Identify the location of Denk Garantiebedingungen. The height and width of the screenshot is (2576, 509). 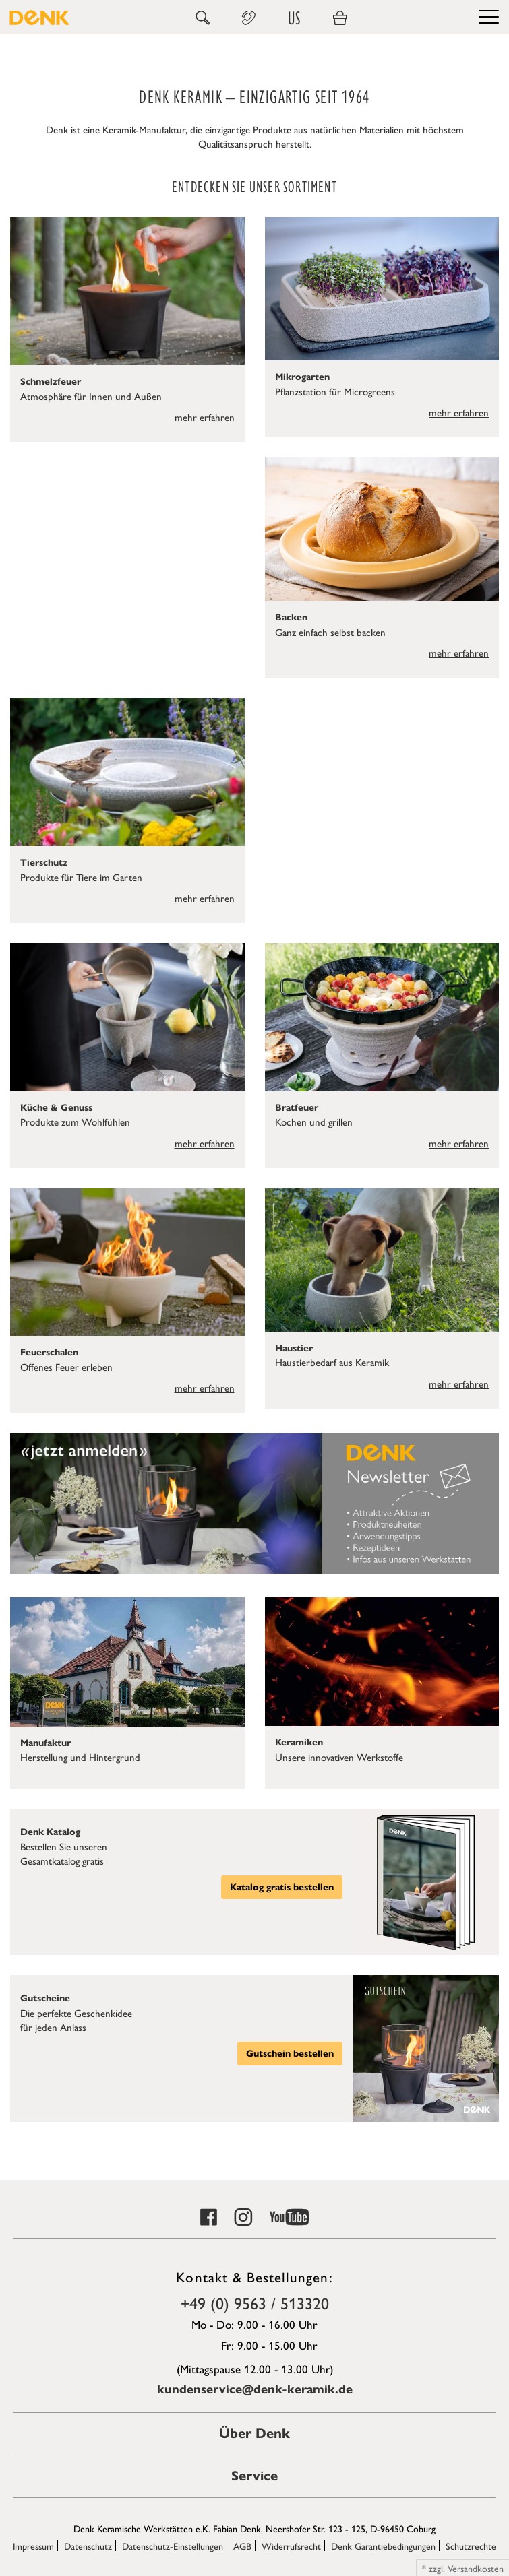
(383, 2545).